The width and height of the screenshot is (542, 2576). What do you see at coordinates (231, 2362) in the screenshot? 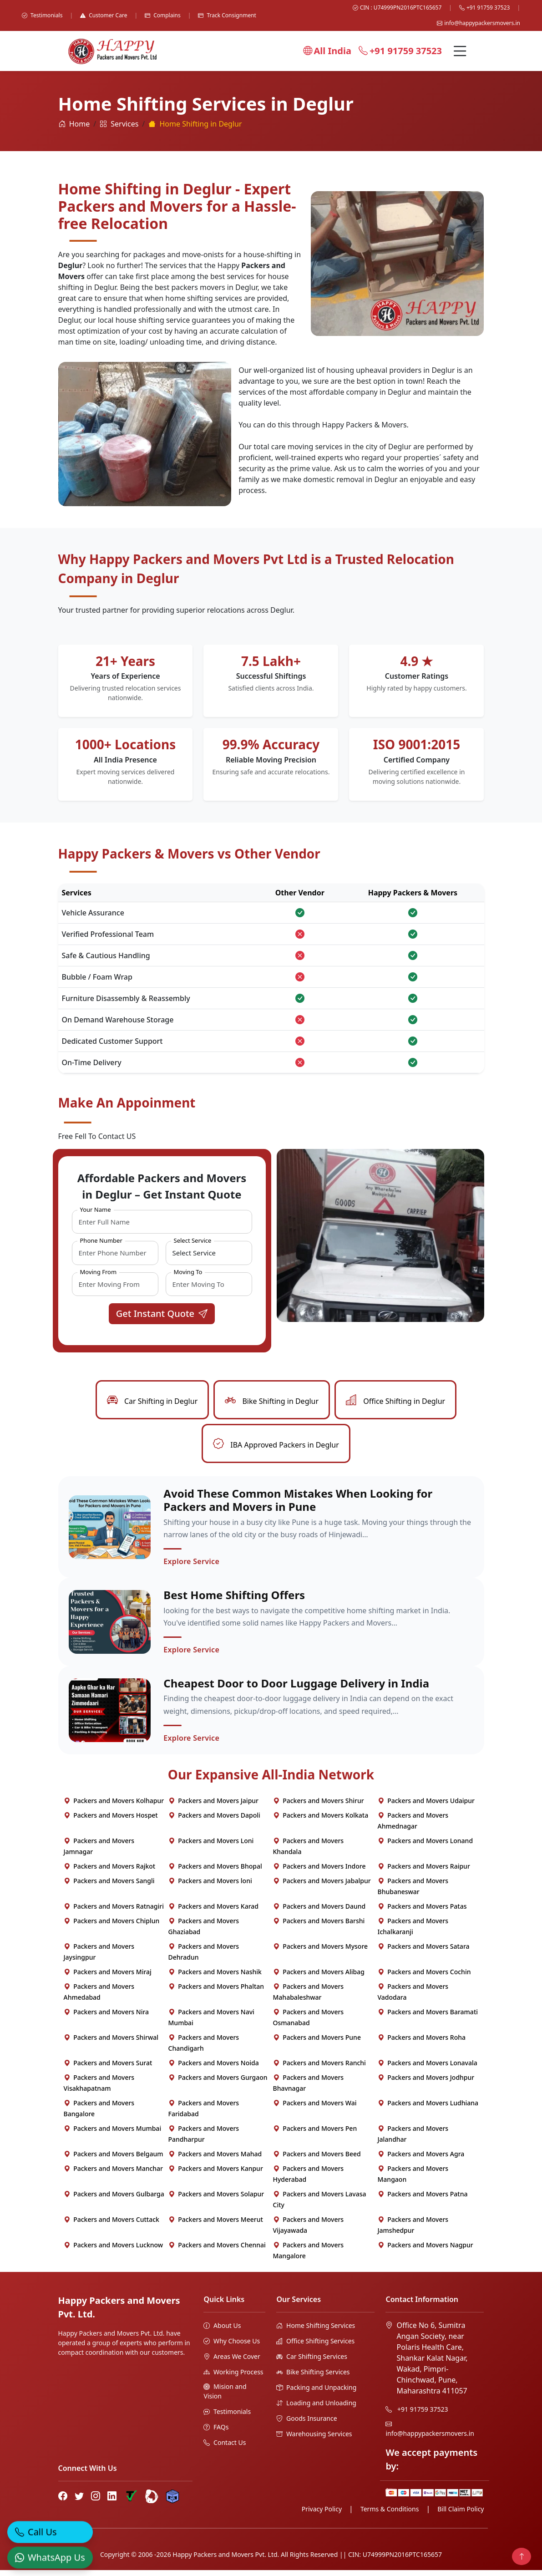
I see `Areas We Cover` at bounding box center [231, 2362].